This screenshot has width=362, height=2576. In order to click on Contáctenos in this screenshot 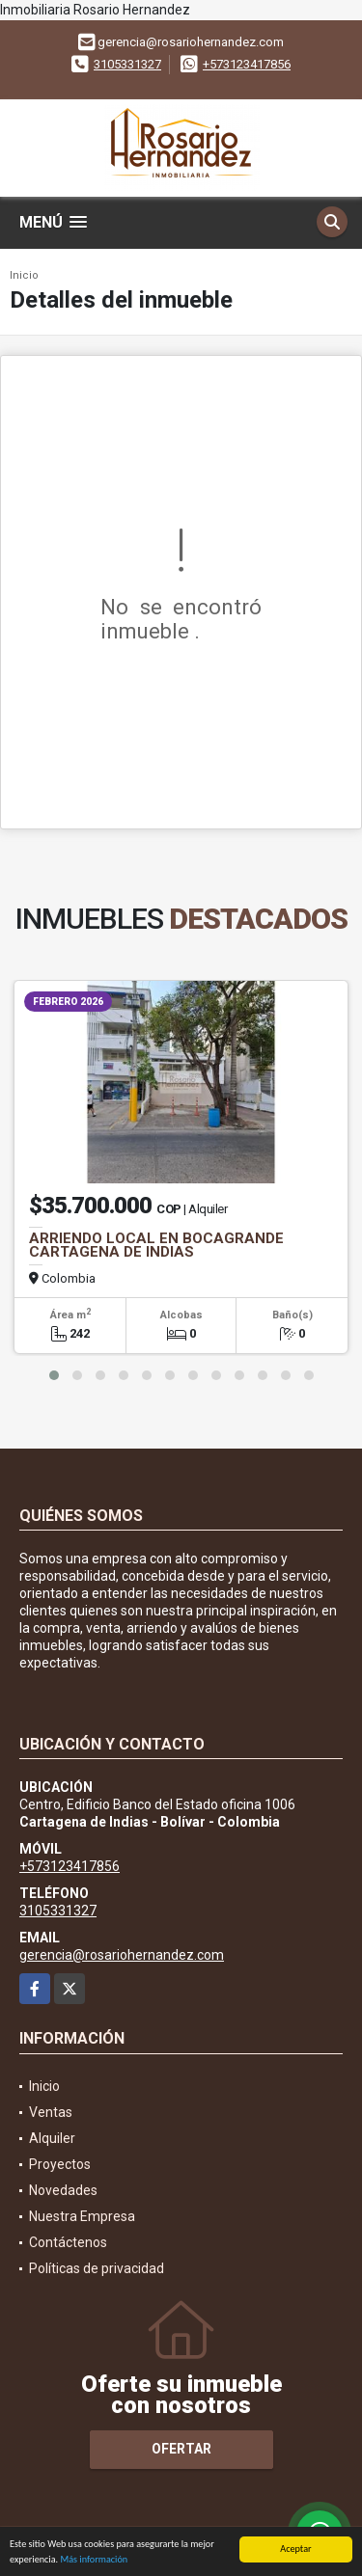, I will do `click(68, 2242)`.